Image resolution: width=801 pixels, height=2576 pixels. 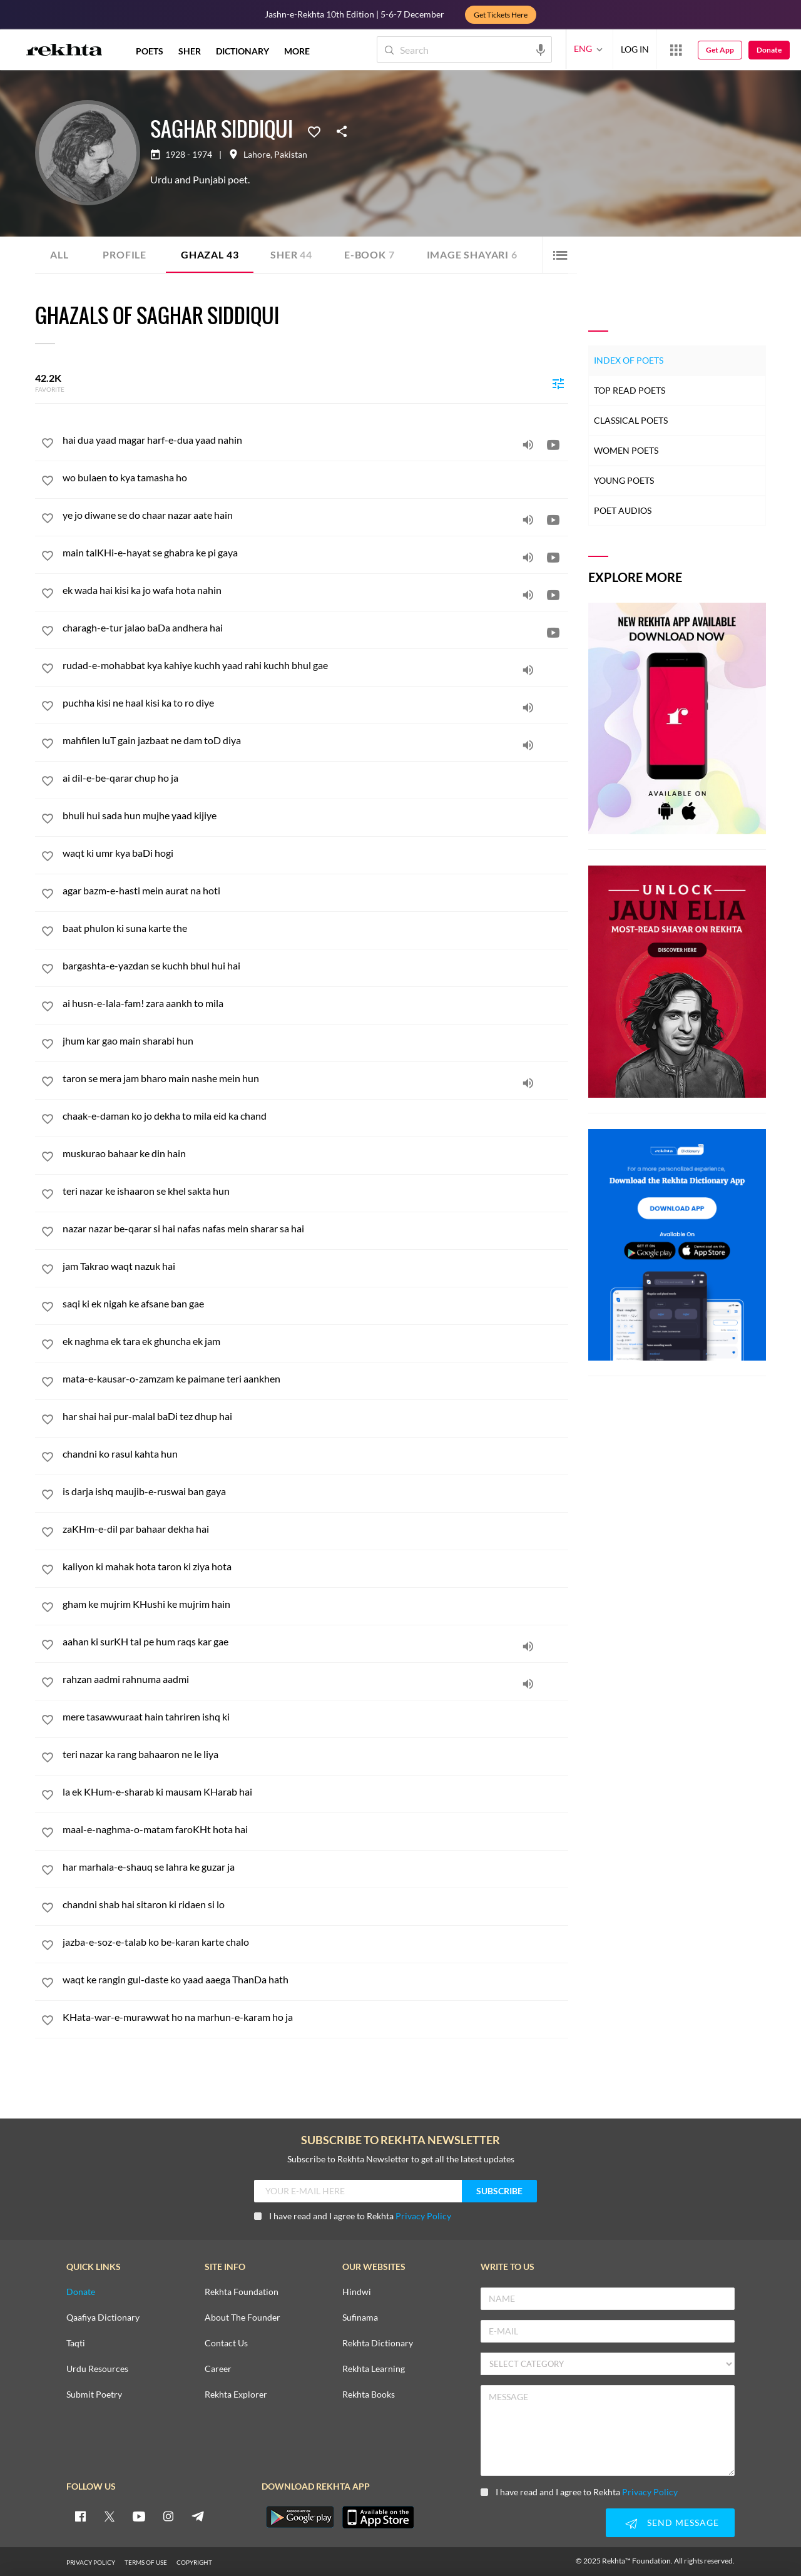 I want to click on Young Poets, so click(x=624, y=480).